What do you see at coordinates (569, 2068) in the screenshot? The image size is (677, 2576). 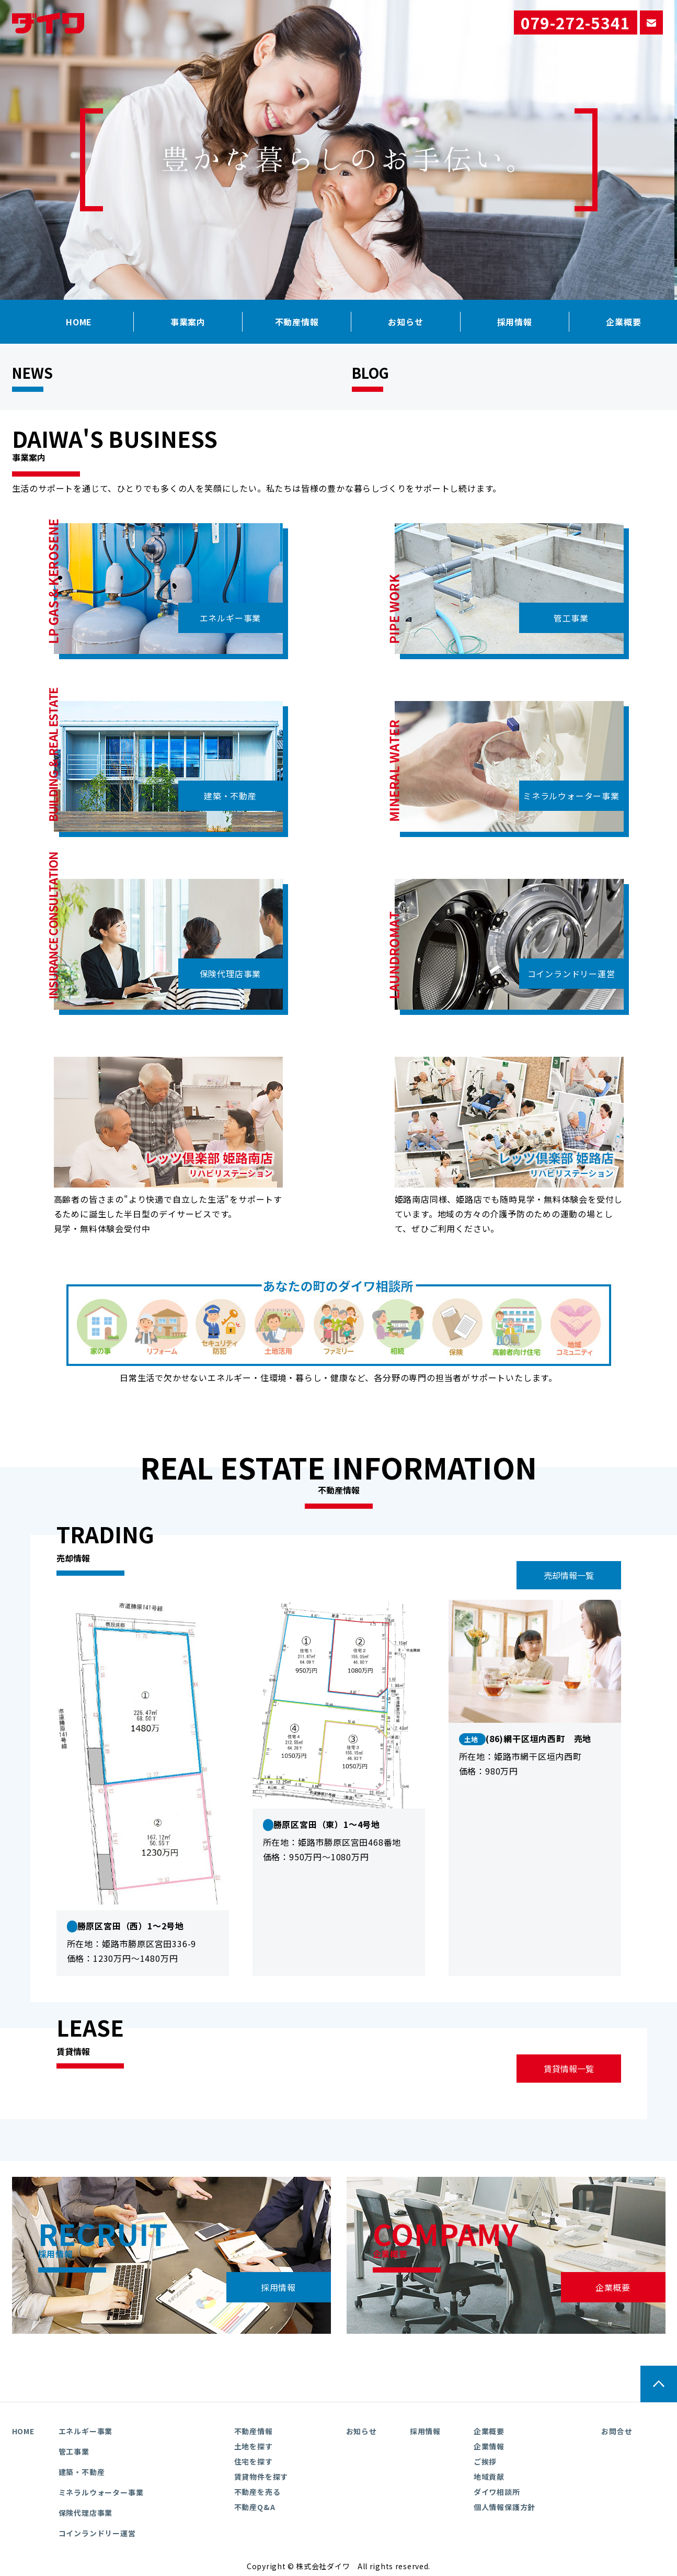 I see `賃貸情報一覧` at bounding box center [569, 2068].